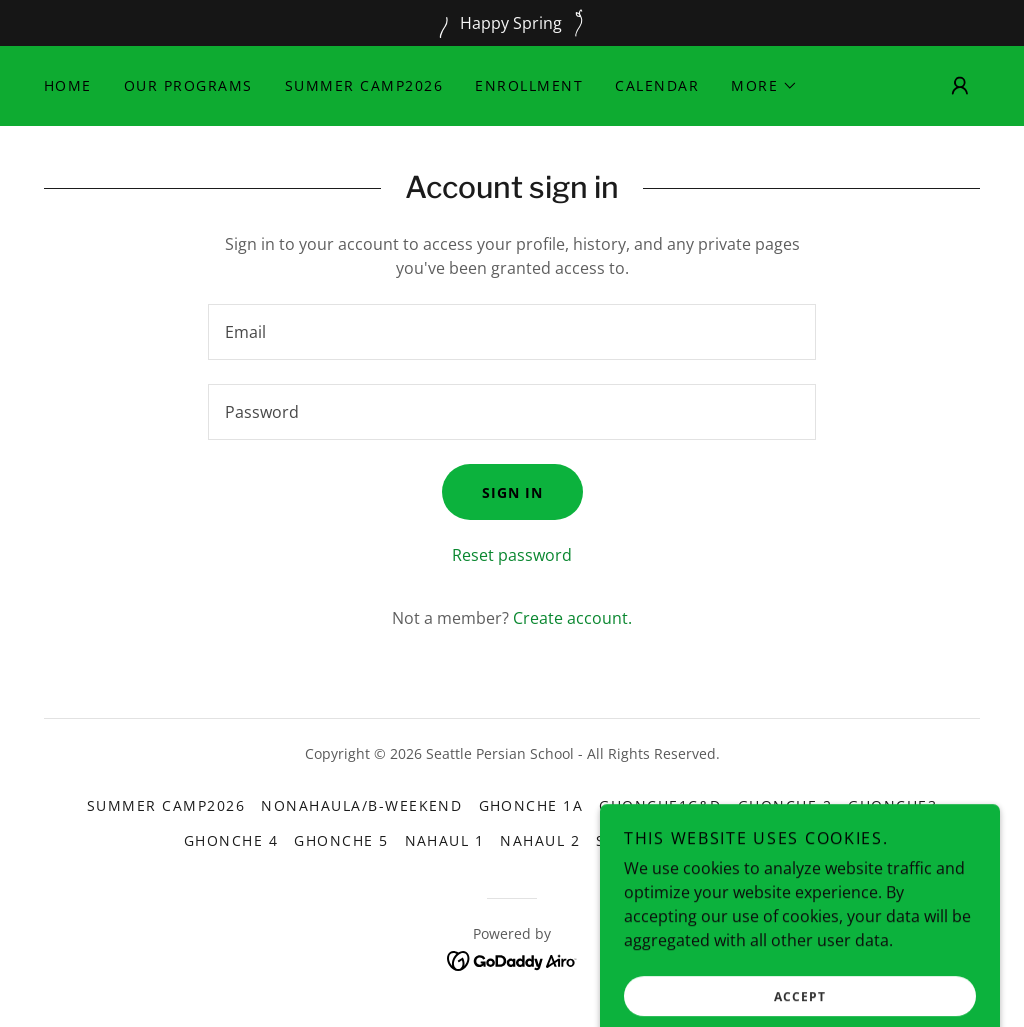 This screenshot has height=1027, width=1024. I want to click on [link], so click(512, 959).